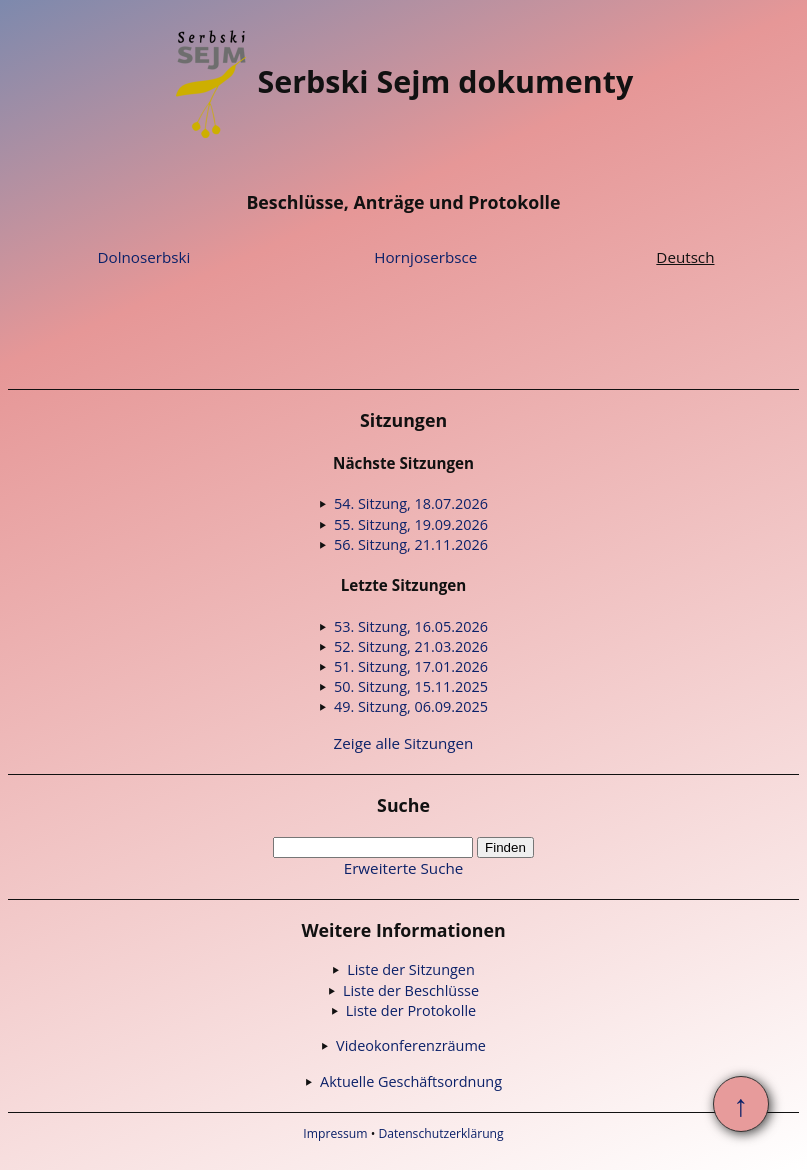 This screenshot has height=1170, width=807. I want to click on 55. Sitzung, 19.09.2026, so click(411, 524).